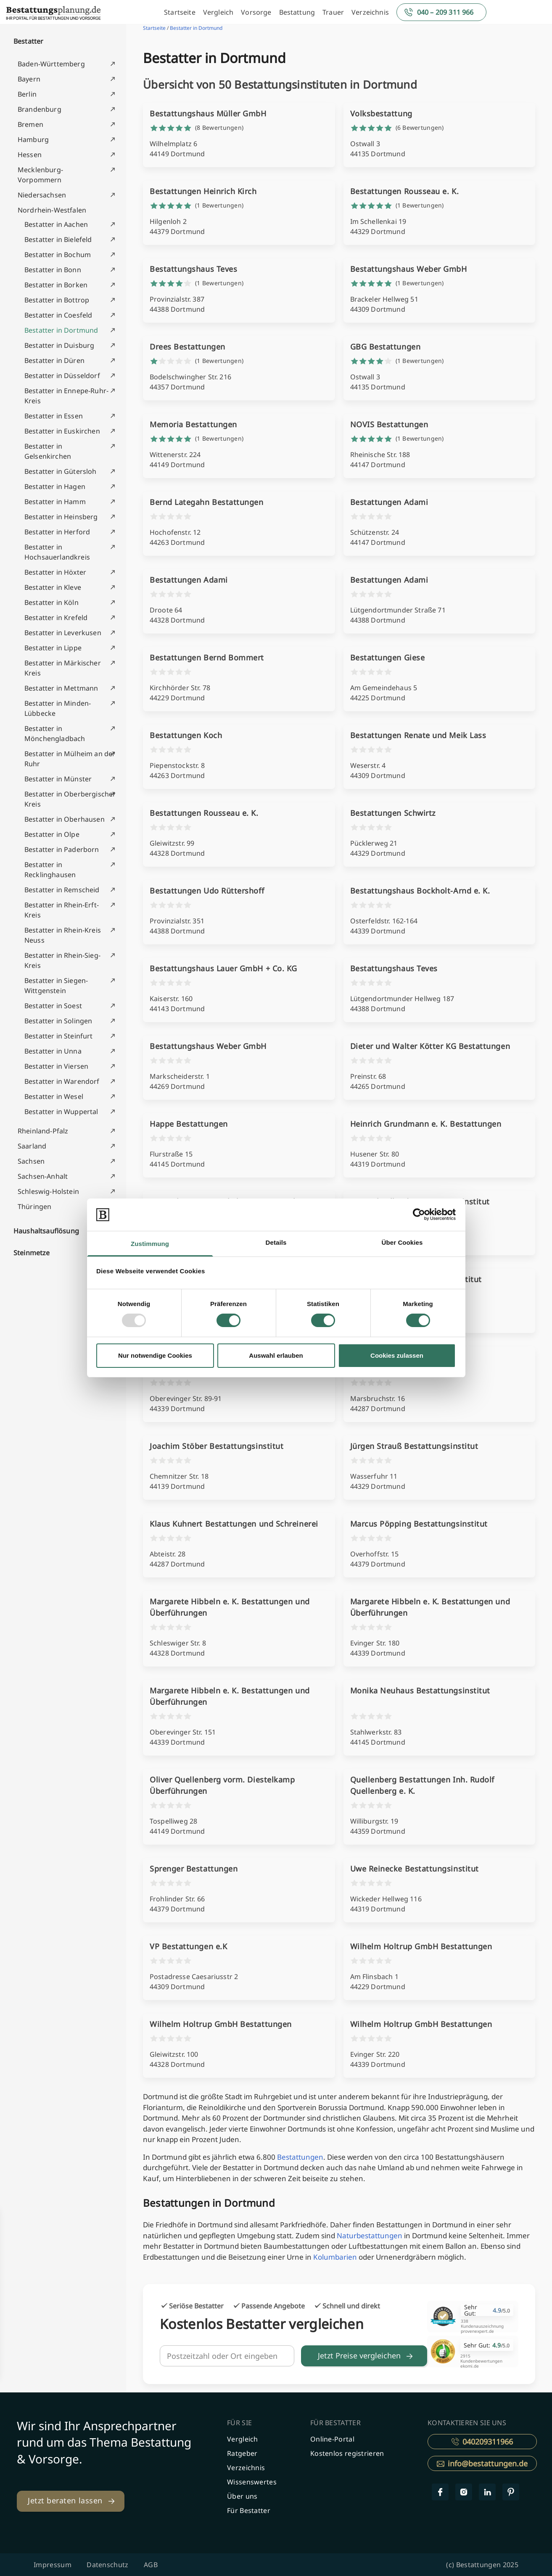 The height and width of the screenshot is (2576, 552). Describe the element at coordinates (52, 587) in the screenshot. I see `Bestatter in Kleve` at that location.